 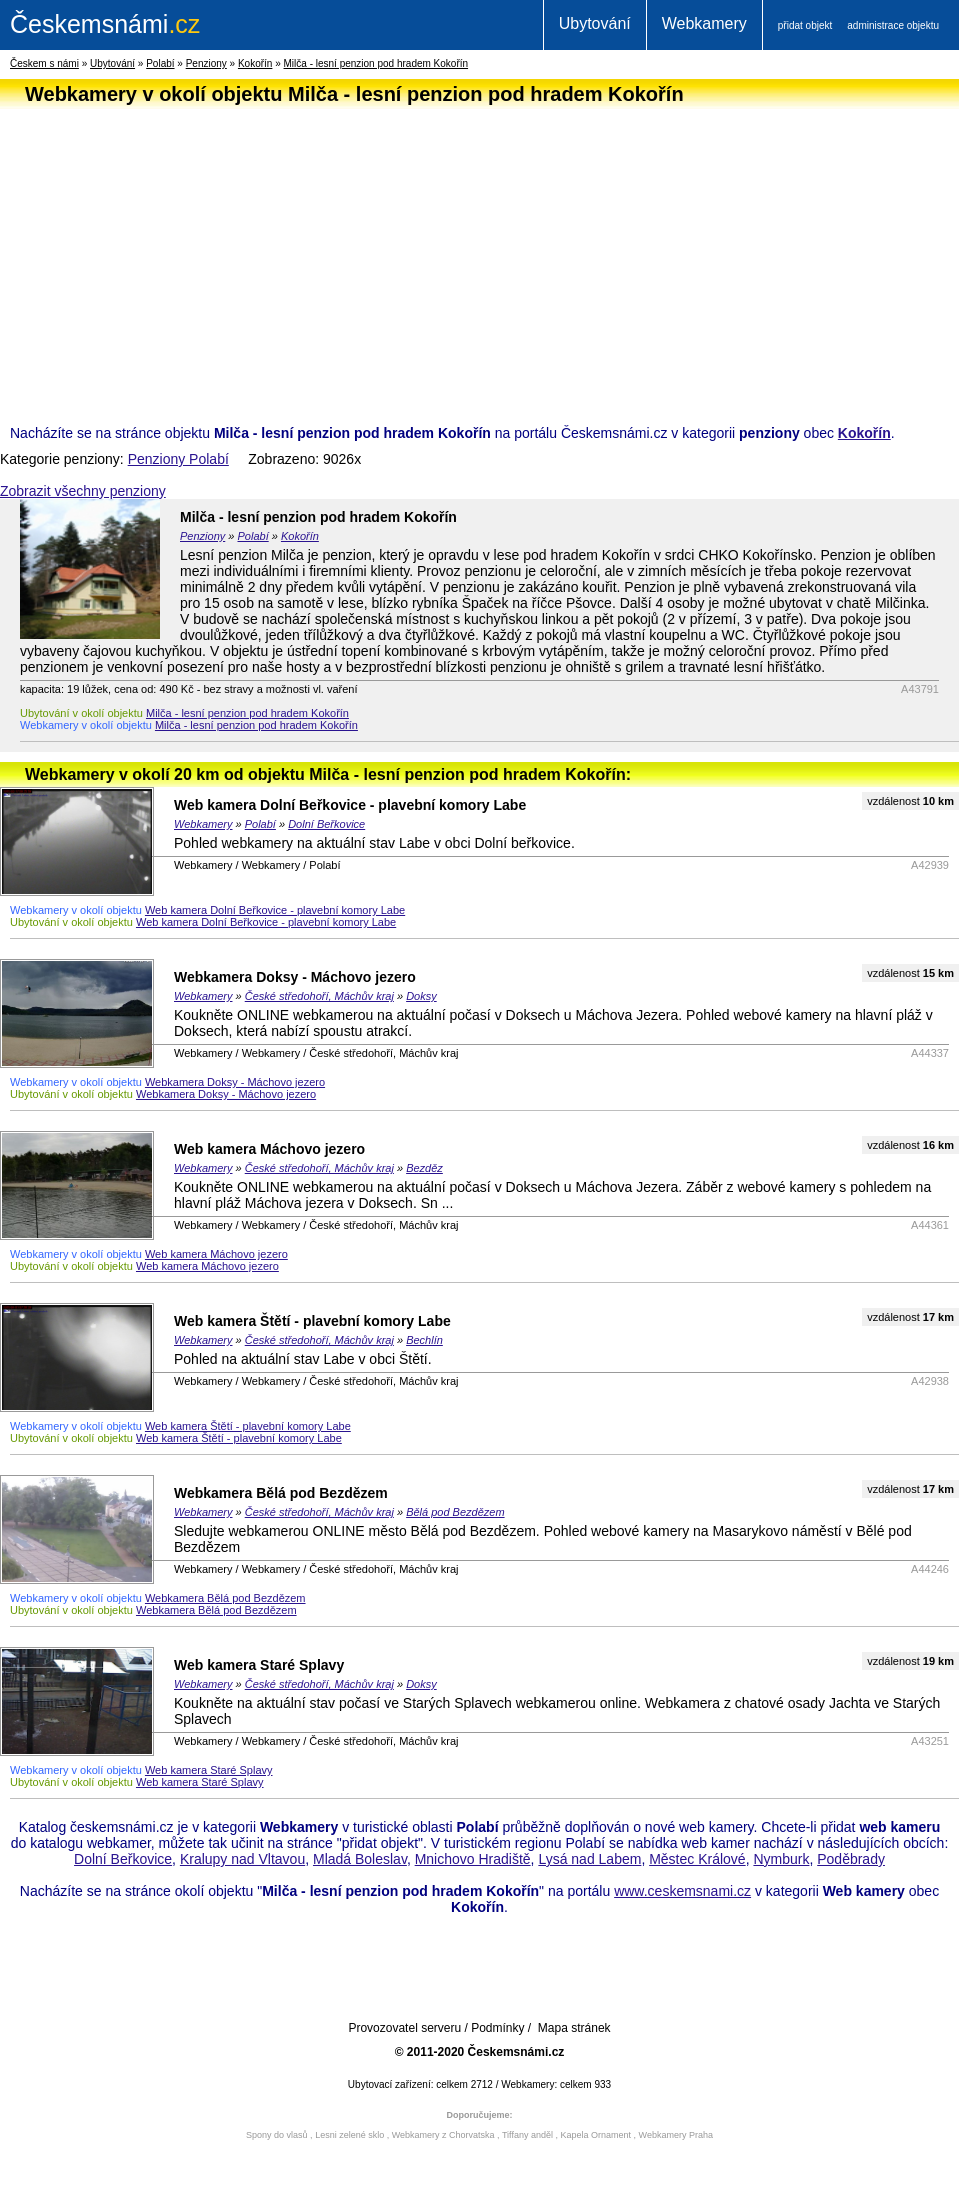 I want to click on Mnichovo Hradiště, so click(x=473, y=1859).